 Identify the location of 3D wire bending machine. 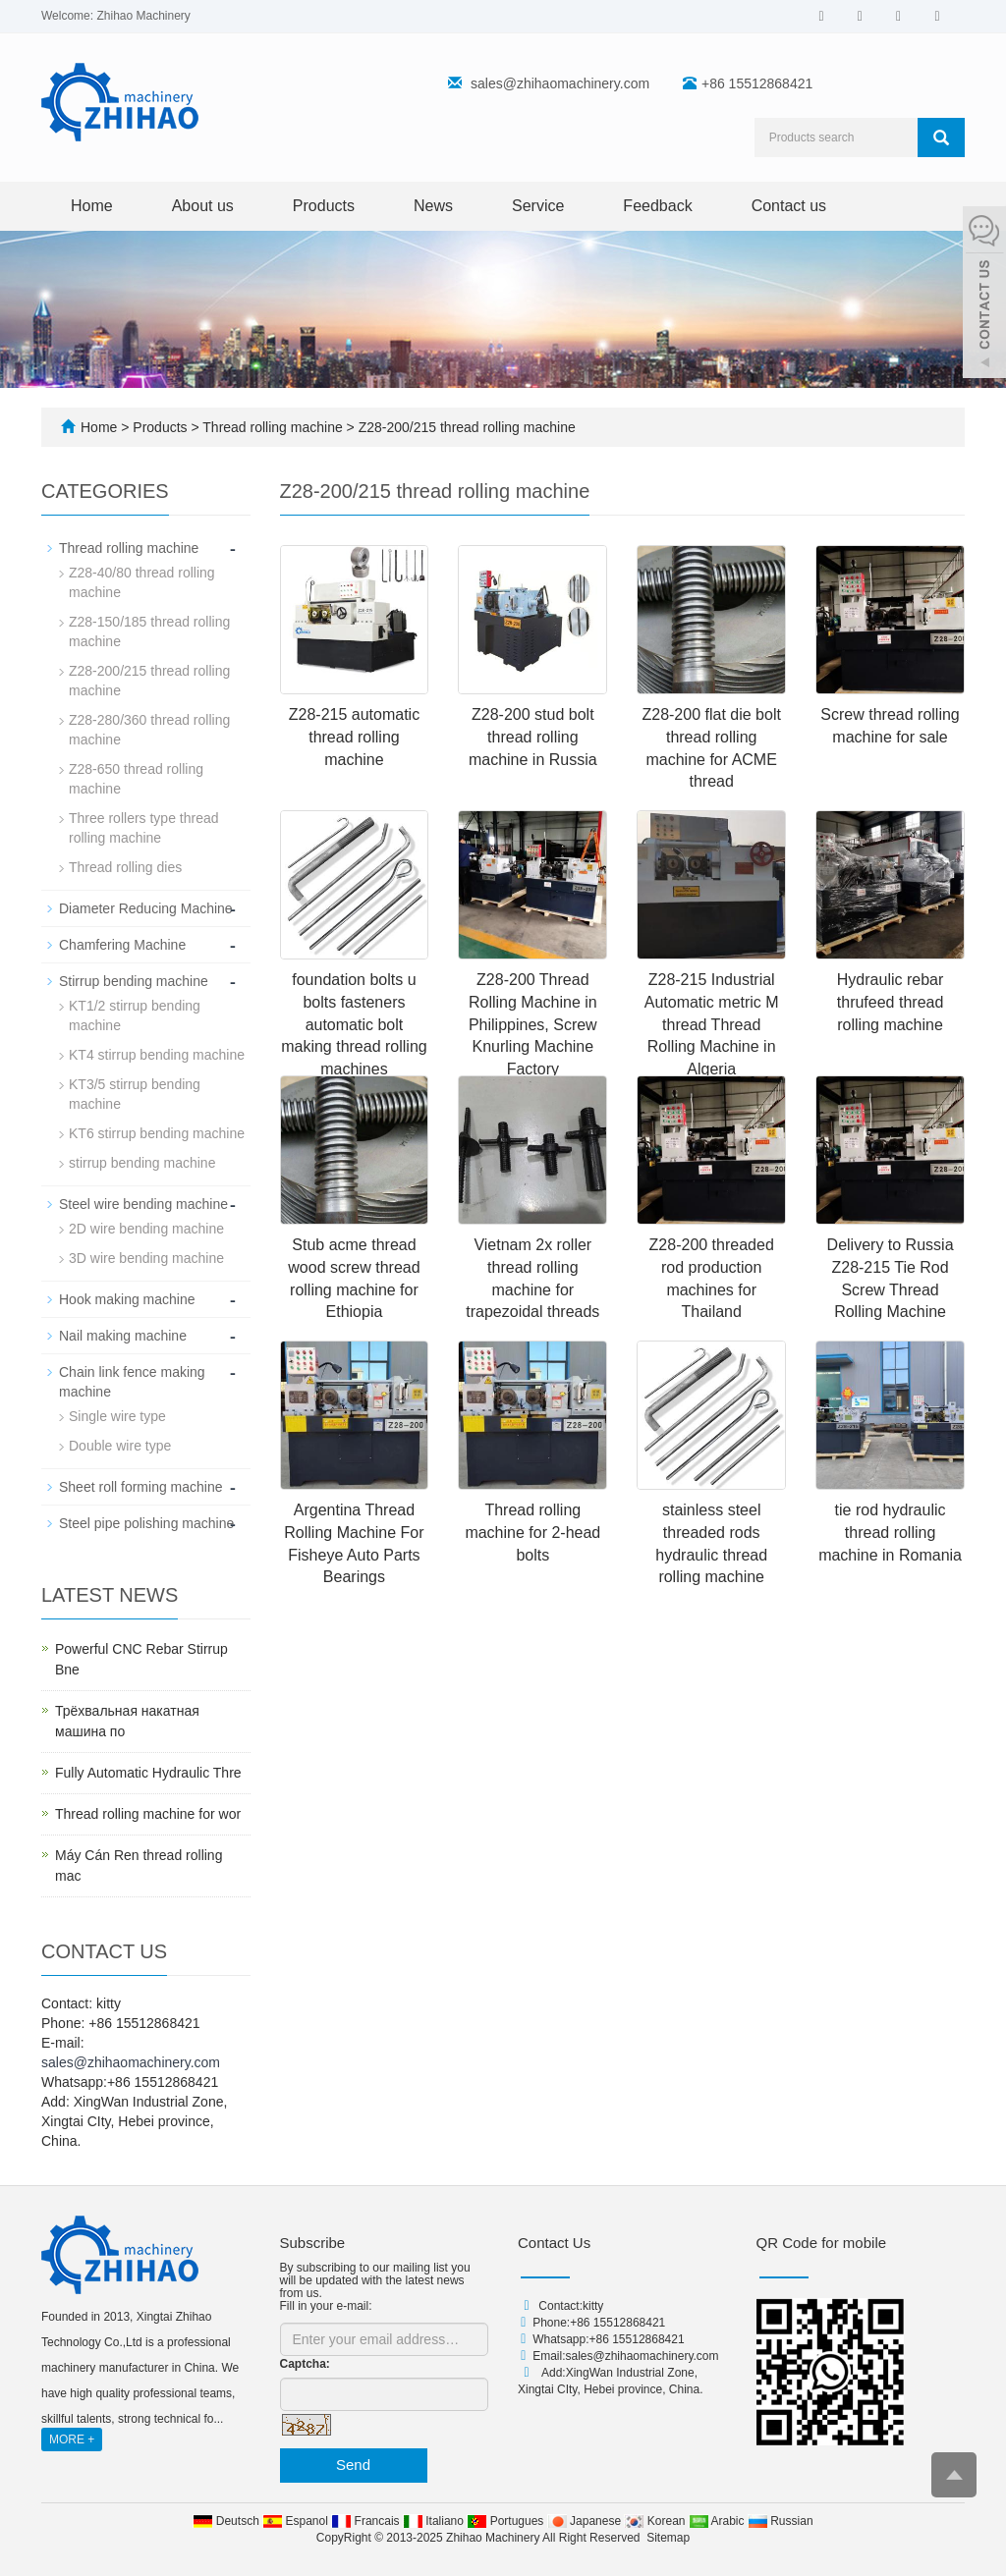
(146, 1258).